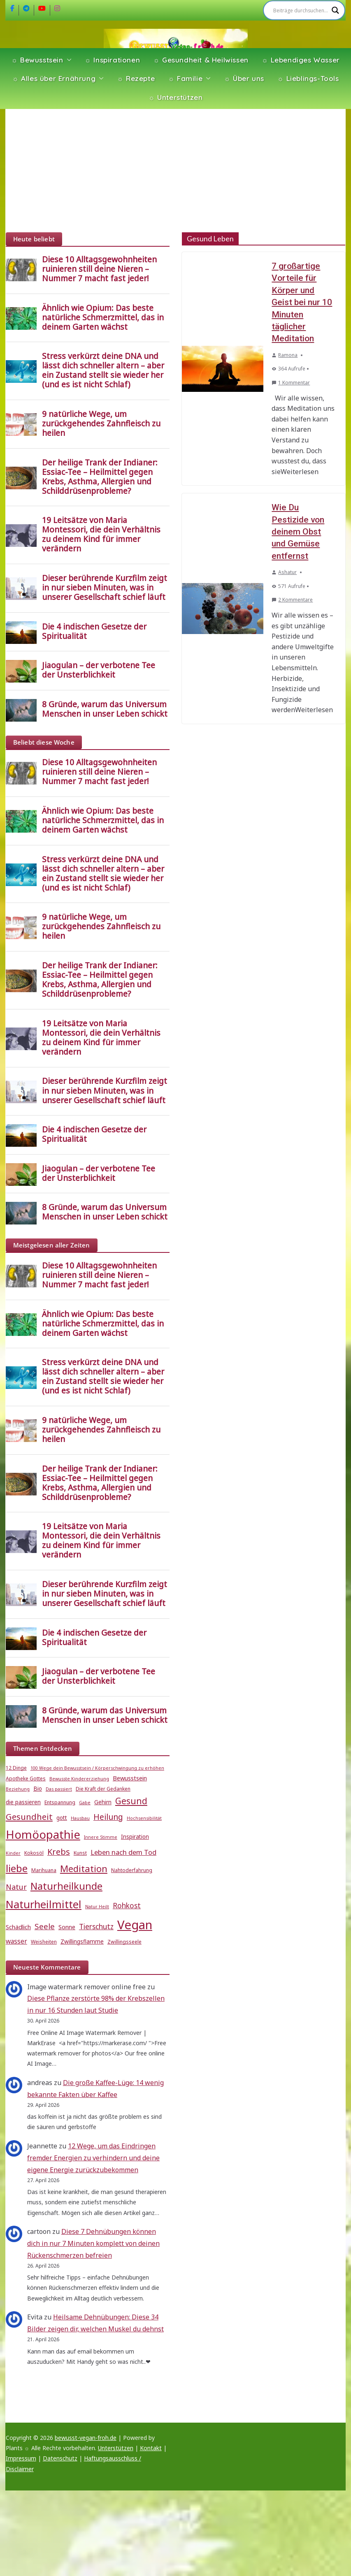 The image size is (351, 2576). Describe the element at coordinates (100, 1837) in the screenshot. I see `Innere Stimme [Innere Stimme (4 Einträge)]` at that location.